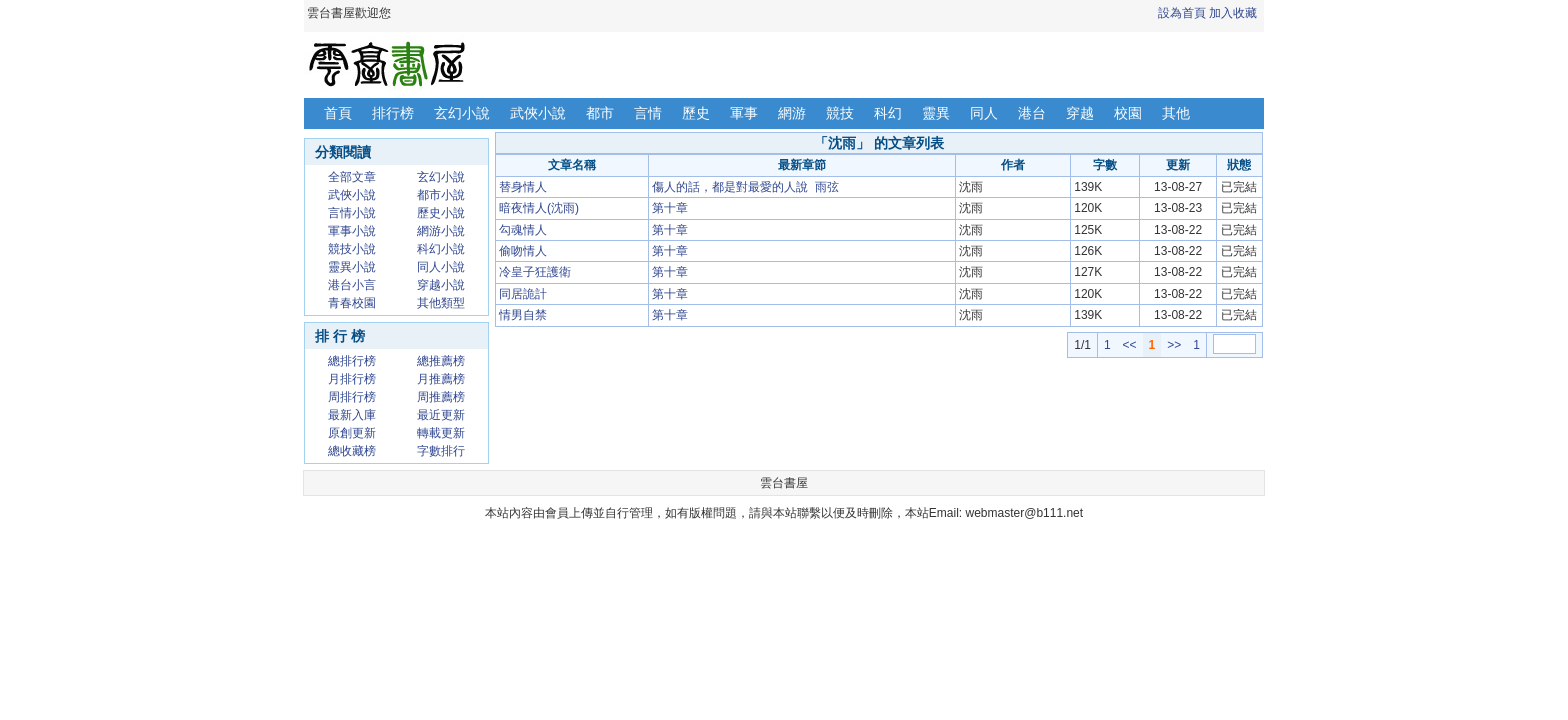 The width and height of the screenshot is (1568, 720). Describe the element at coordinates (441, 451) in the screenshot. I see `字數排行` at that location.